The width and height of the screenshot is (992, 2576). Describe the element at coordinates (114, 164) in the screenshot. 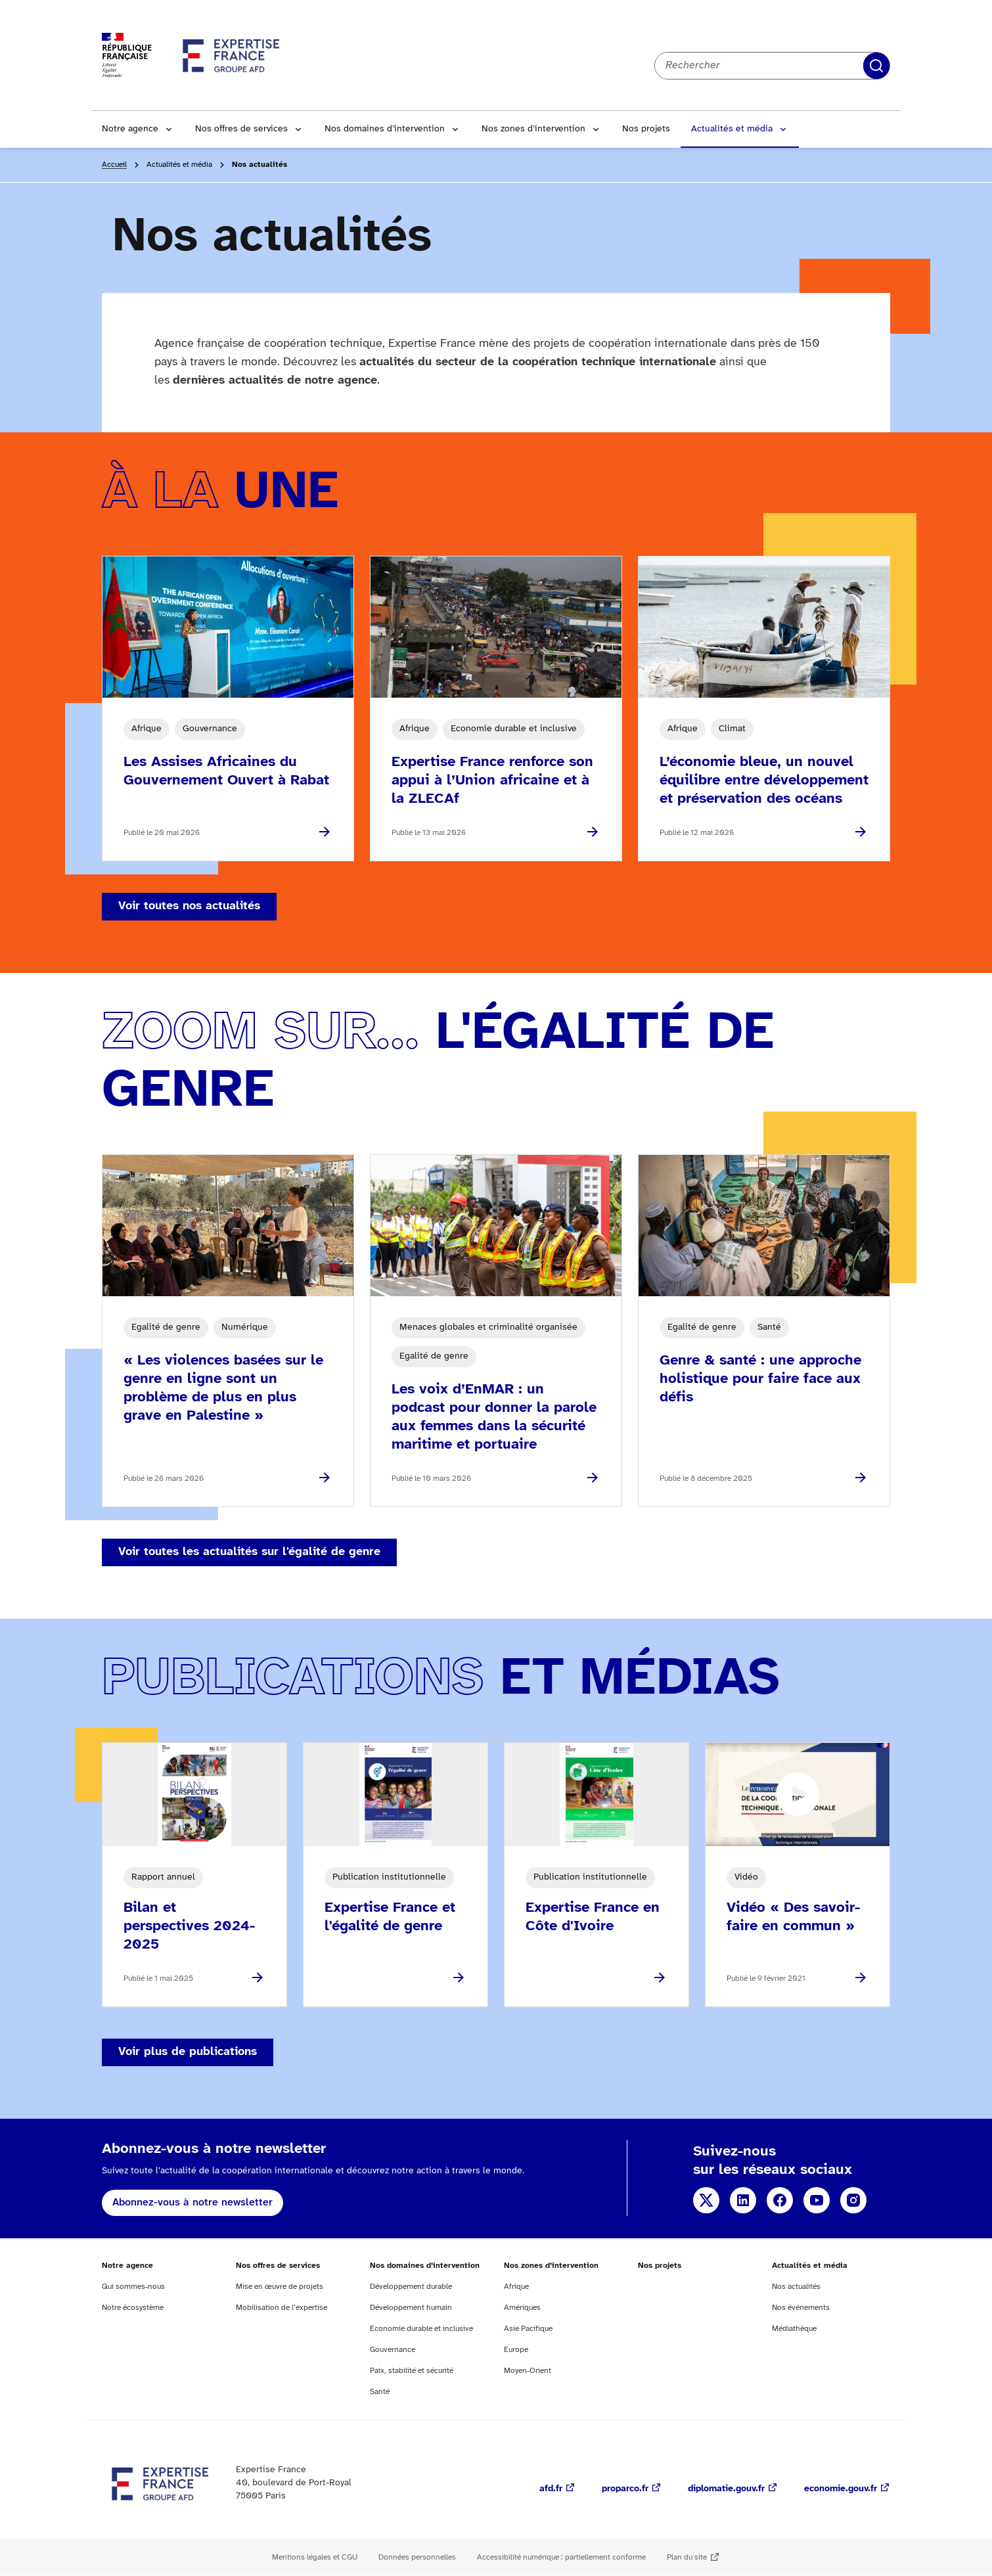

I see `Accueil` at that location.